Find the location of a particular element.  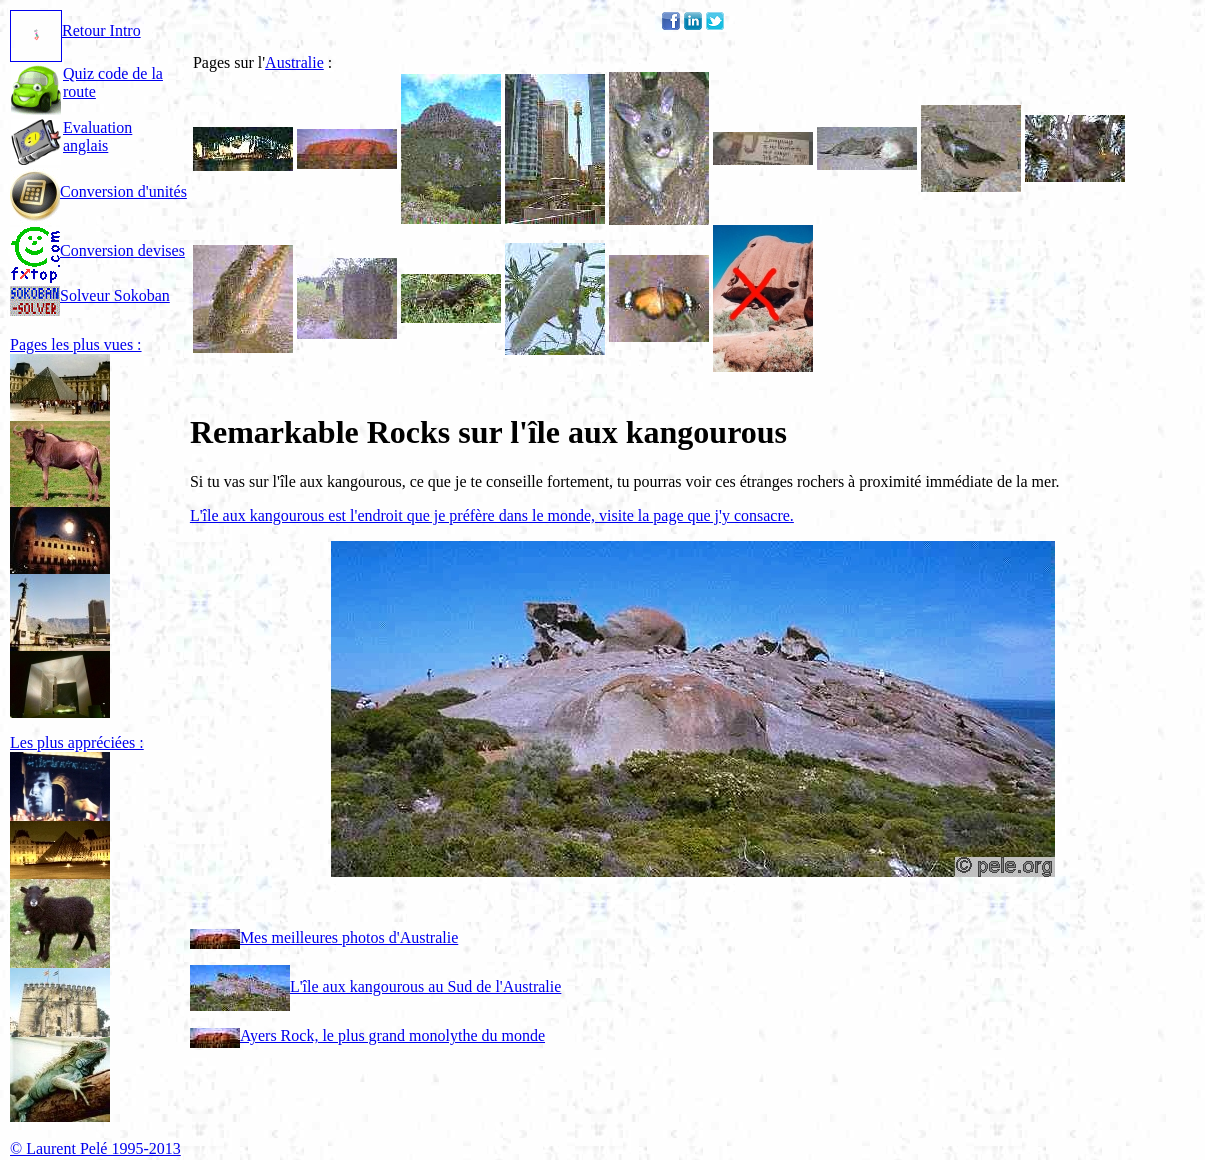

Pages les plus vues : is located at coordinates (76, 344).